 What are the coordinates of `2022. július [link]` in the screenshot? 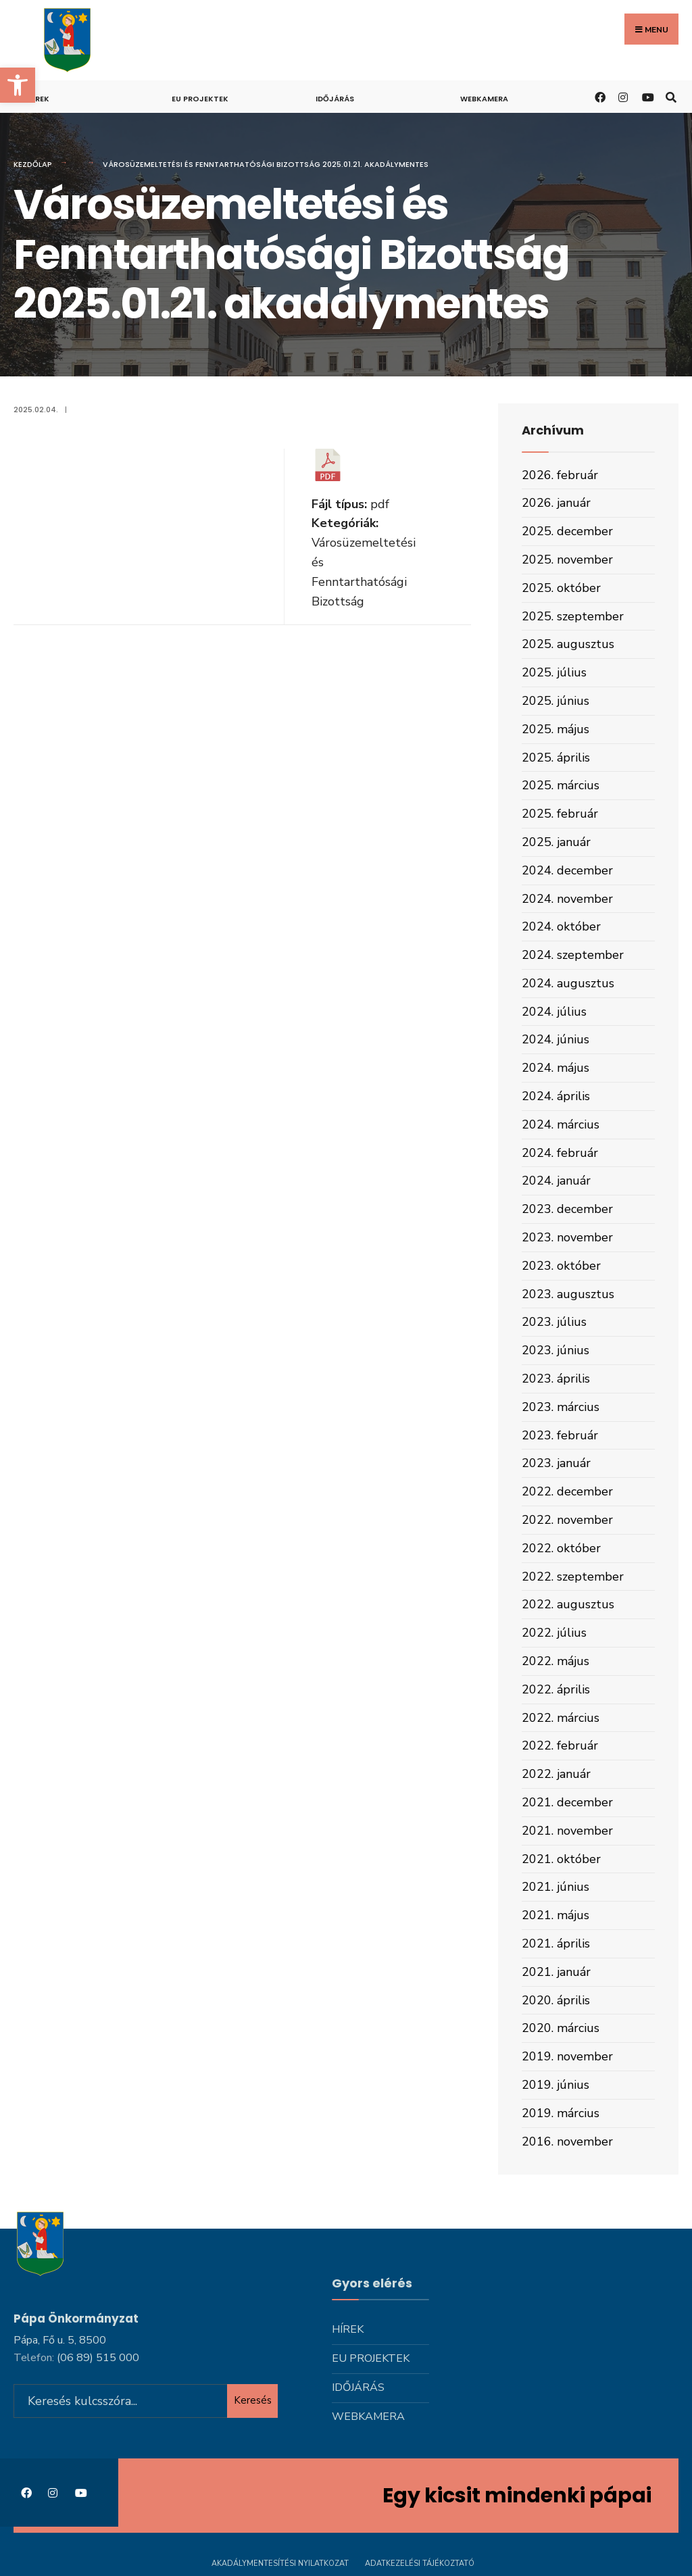 It's located at (554, 1633).